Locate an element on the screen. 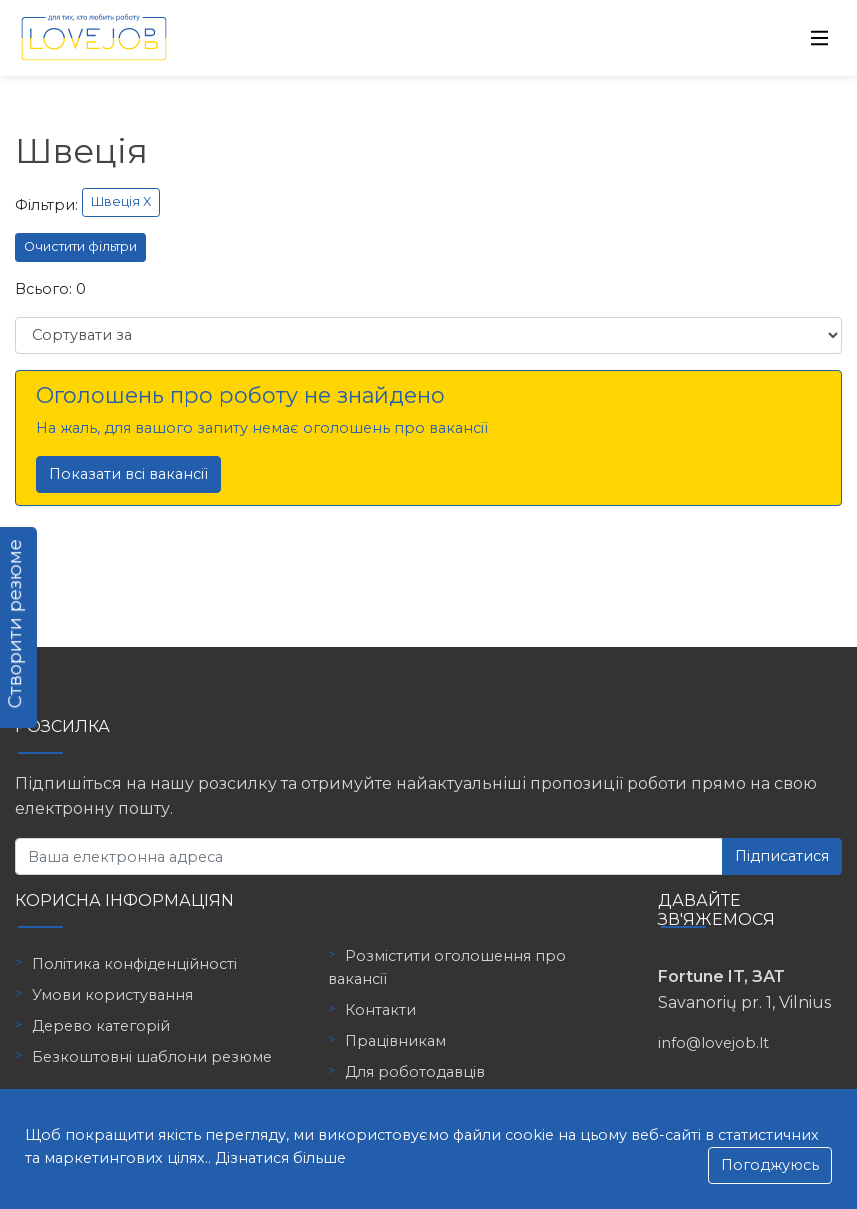 This screenshot has height=1209, width=857. Погоджуюсь is located at coordinates (770, 1165).